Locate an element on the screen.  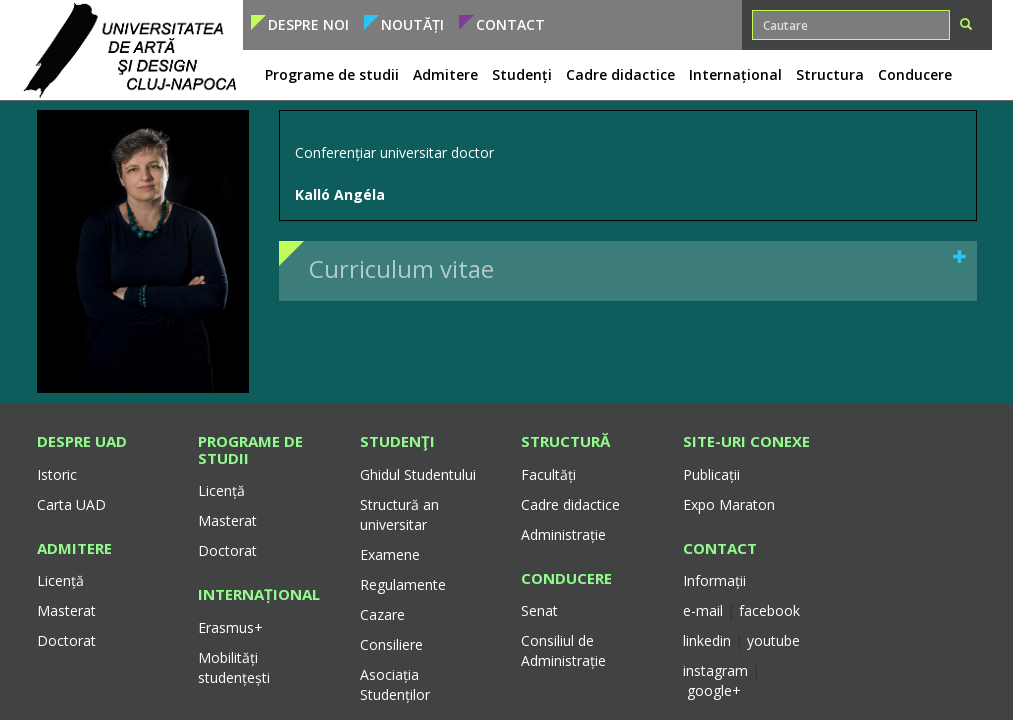
Licență is located at coordinates (60, 580).